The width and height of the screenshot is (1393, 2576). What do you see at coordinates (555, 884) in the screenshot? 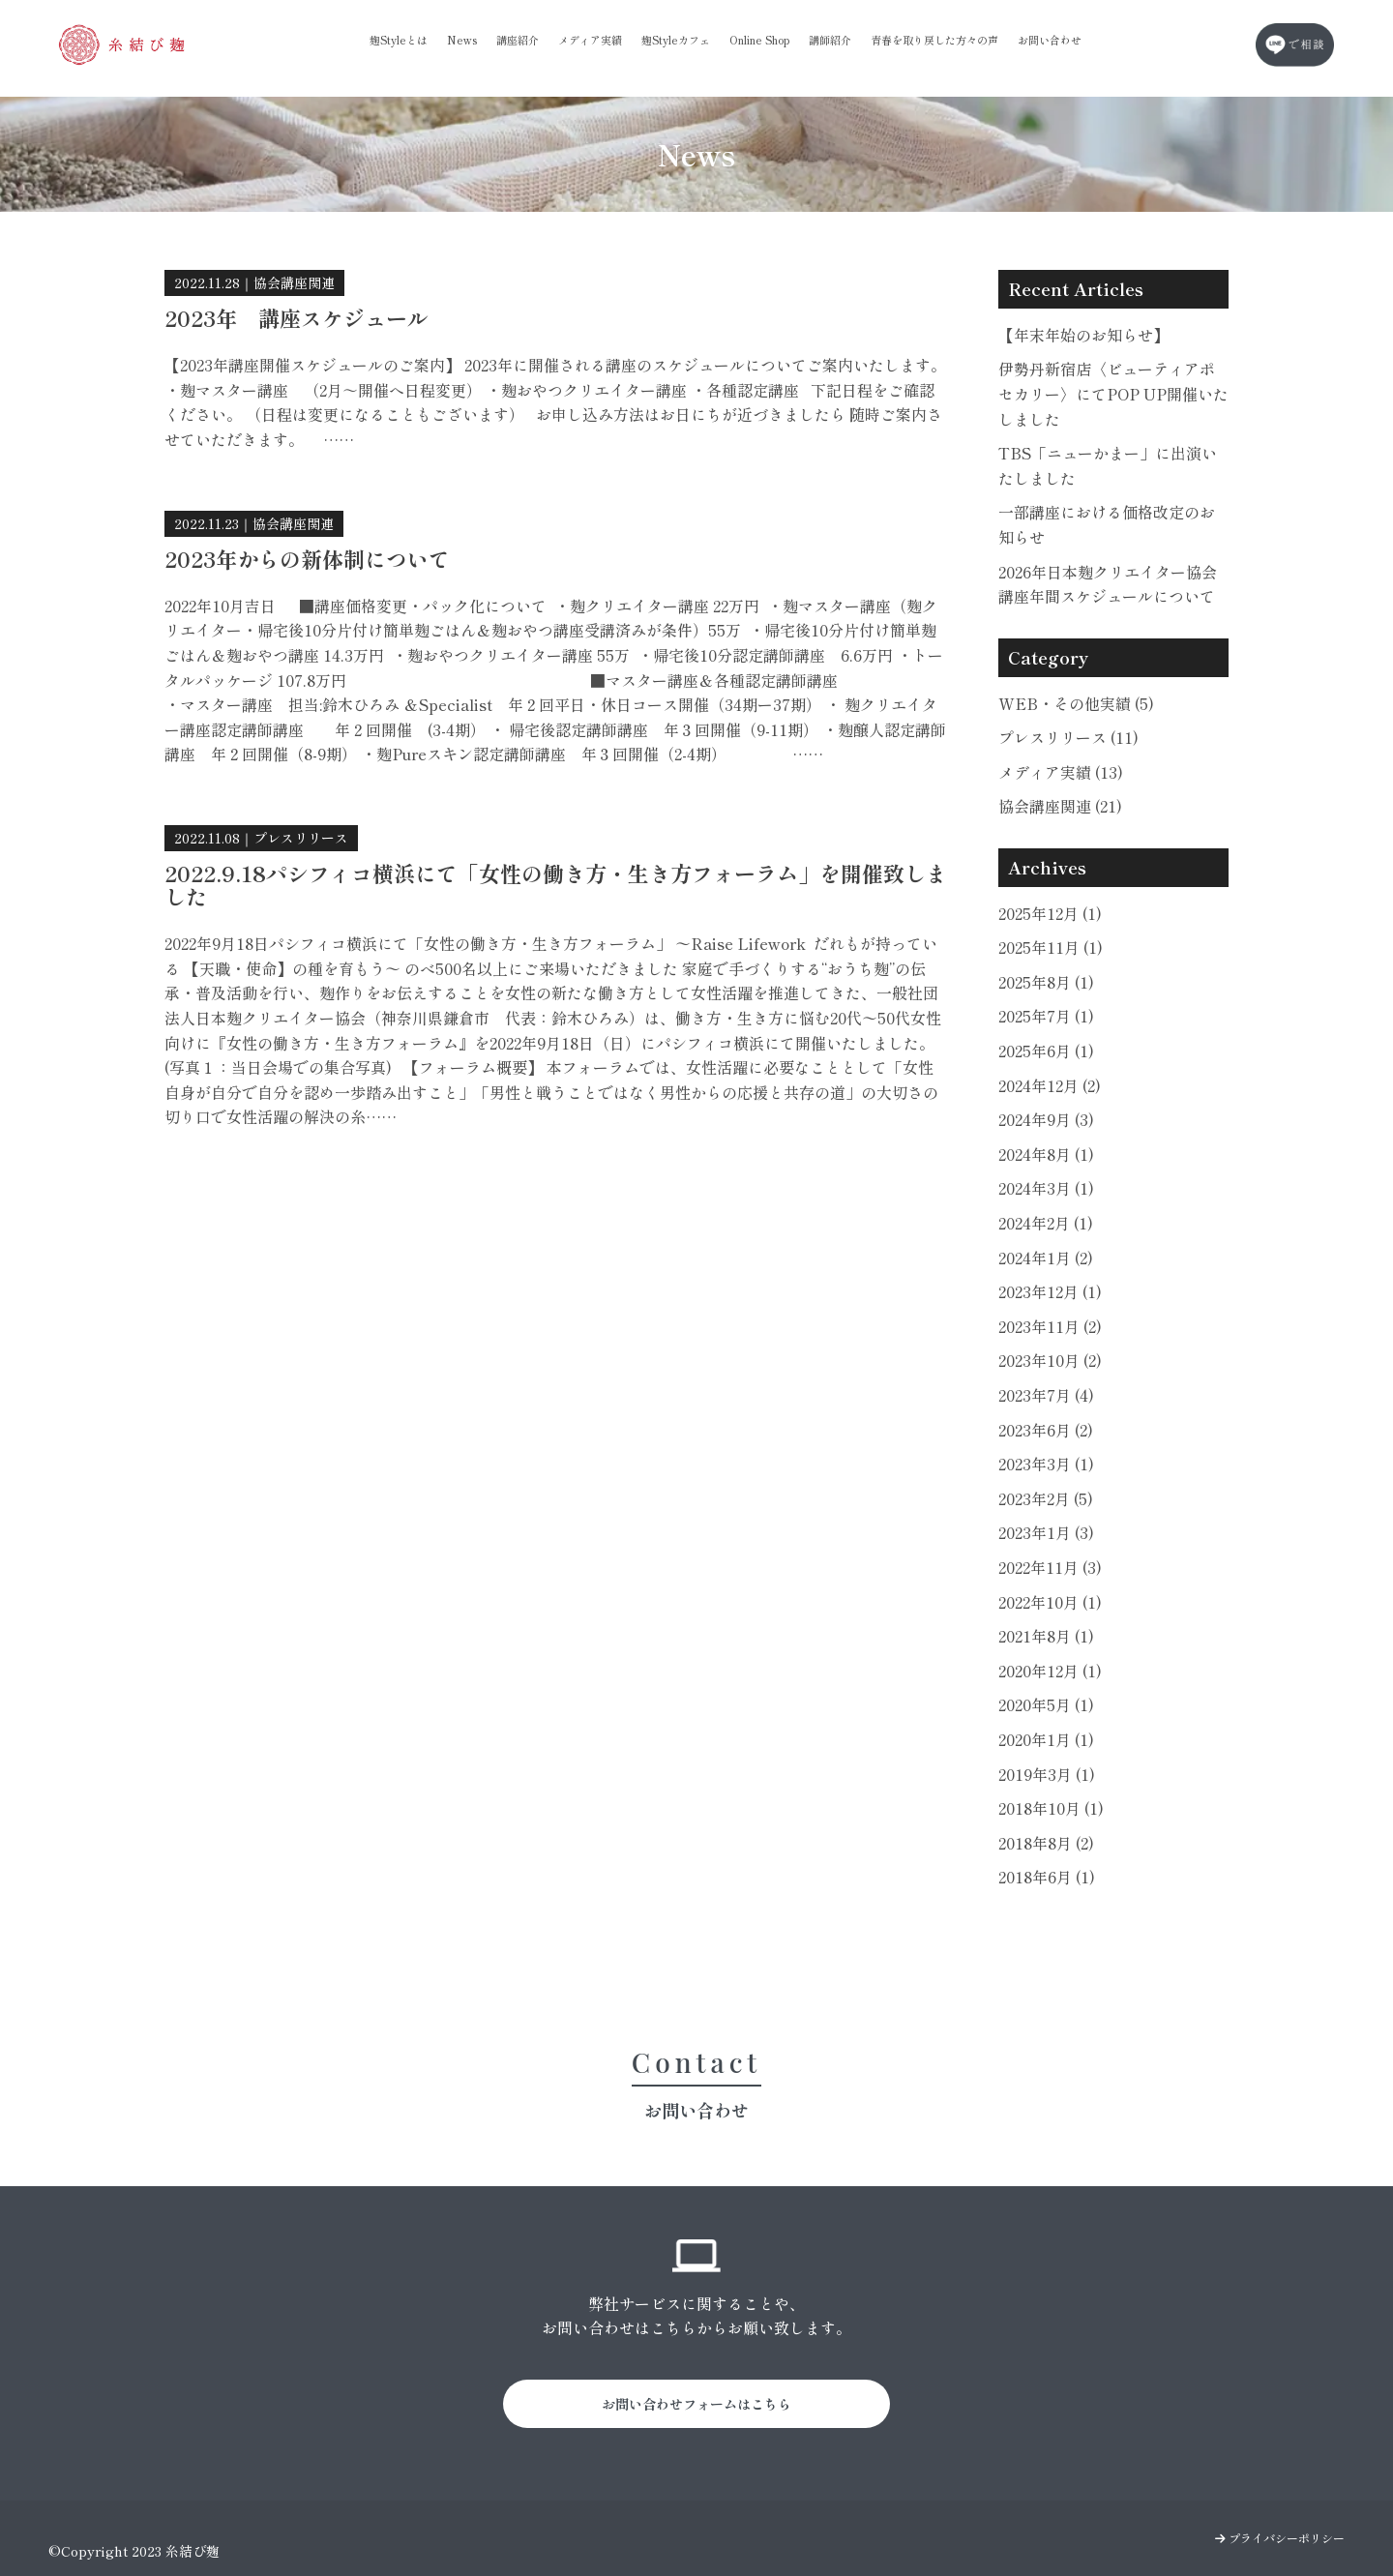
I see `2022.9.18パシフィコ横浜にて「女性の働き方・生き方フォーラム」を開催致しました` at bounding box center [555, 884].